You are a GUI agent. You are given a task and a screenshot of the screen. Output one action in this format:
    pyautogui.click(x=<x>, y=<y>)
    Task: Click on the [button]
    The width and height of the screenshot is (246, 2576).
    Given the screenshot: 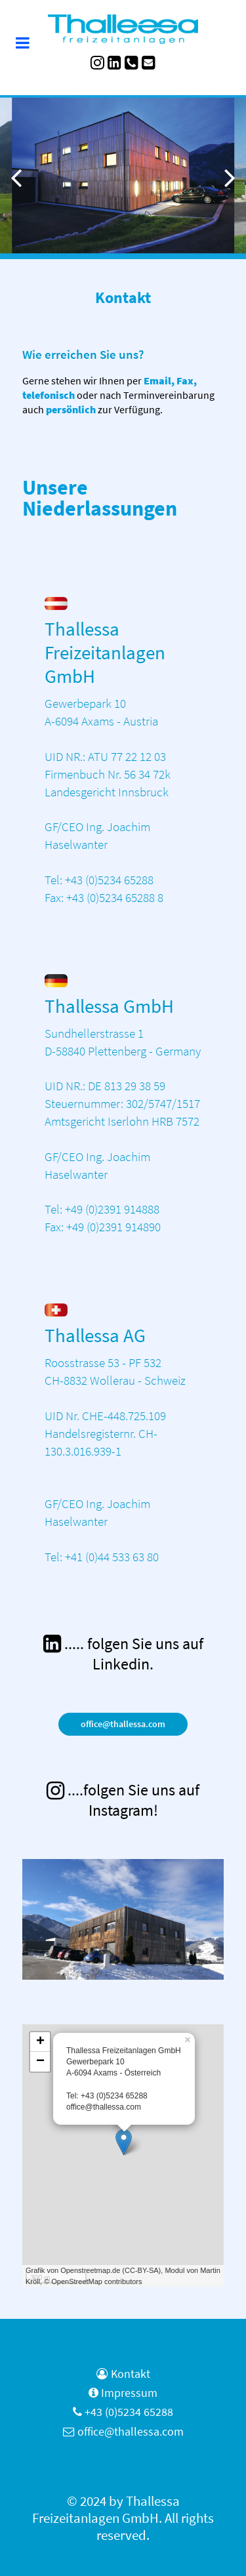 What is the action you would take?
    pyautogui.click(x=230, y=177)
    